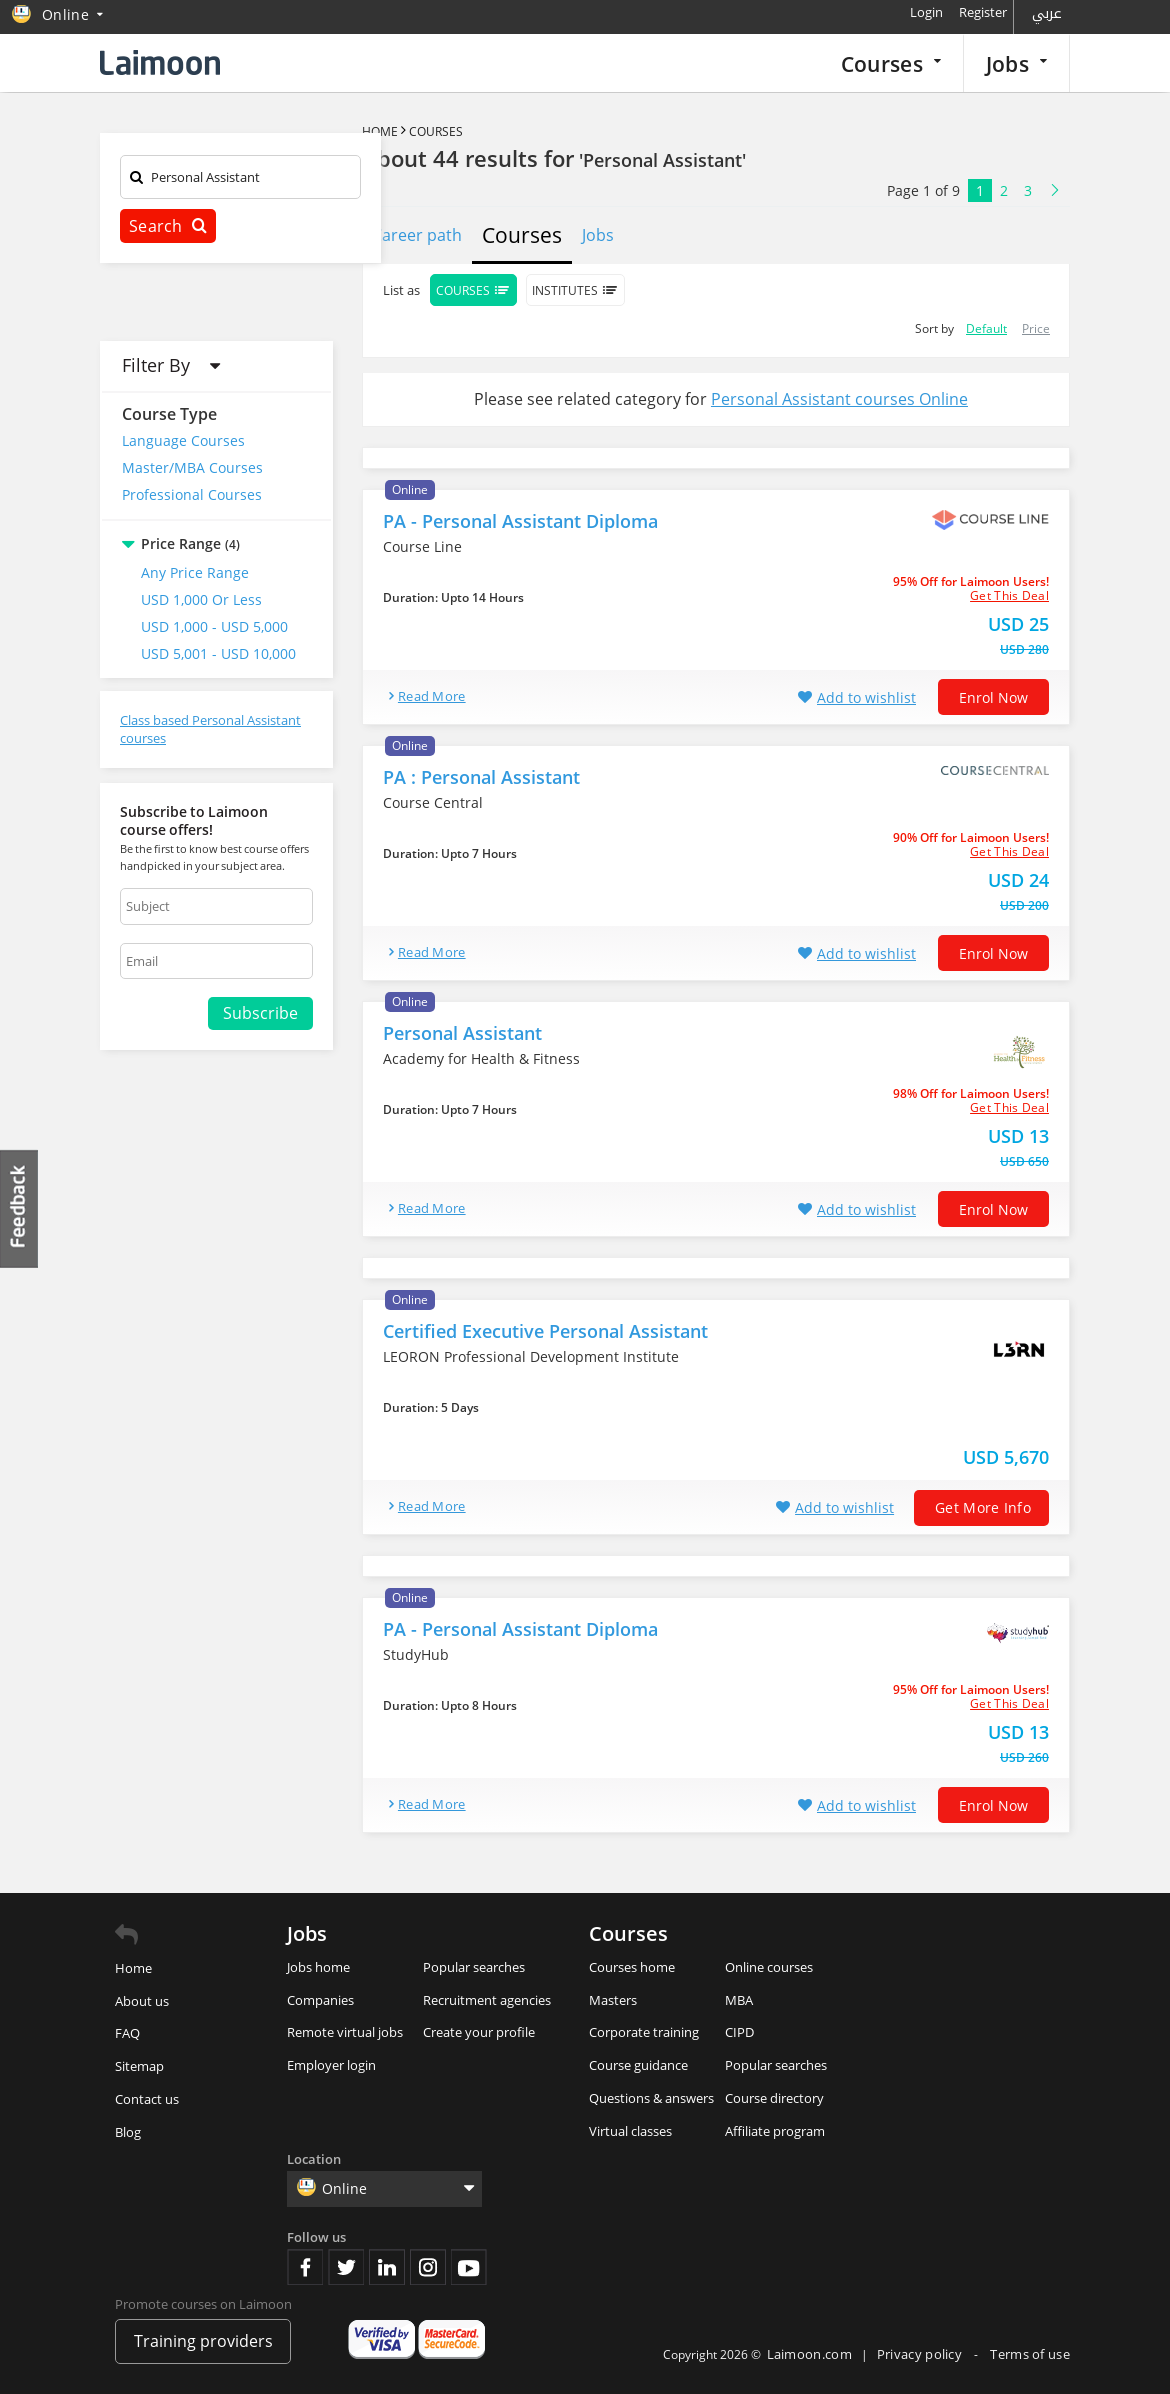 The width and height of the screenshot is (1170, 2394). What do you see at coordinates (331, 2065) in the screenshot?
I see `Employer login` at bounding box center [331, 2065].